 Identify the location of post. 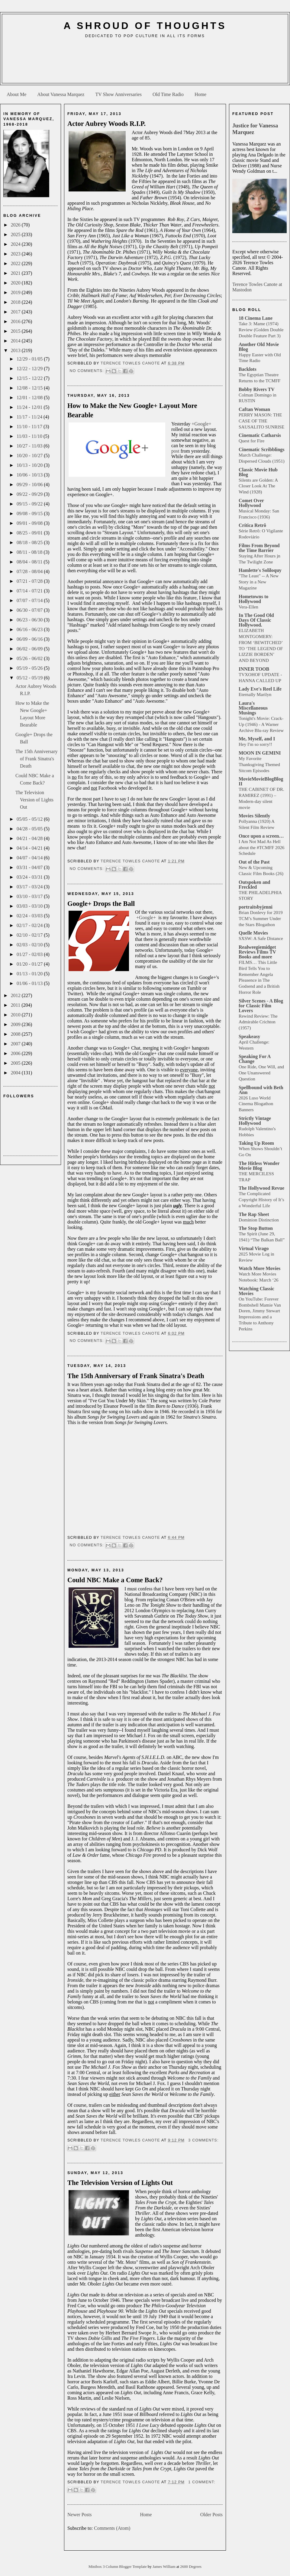
(176, 451).